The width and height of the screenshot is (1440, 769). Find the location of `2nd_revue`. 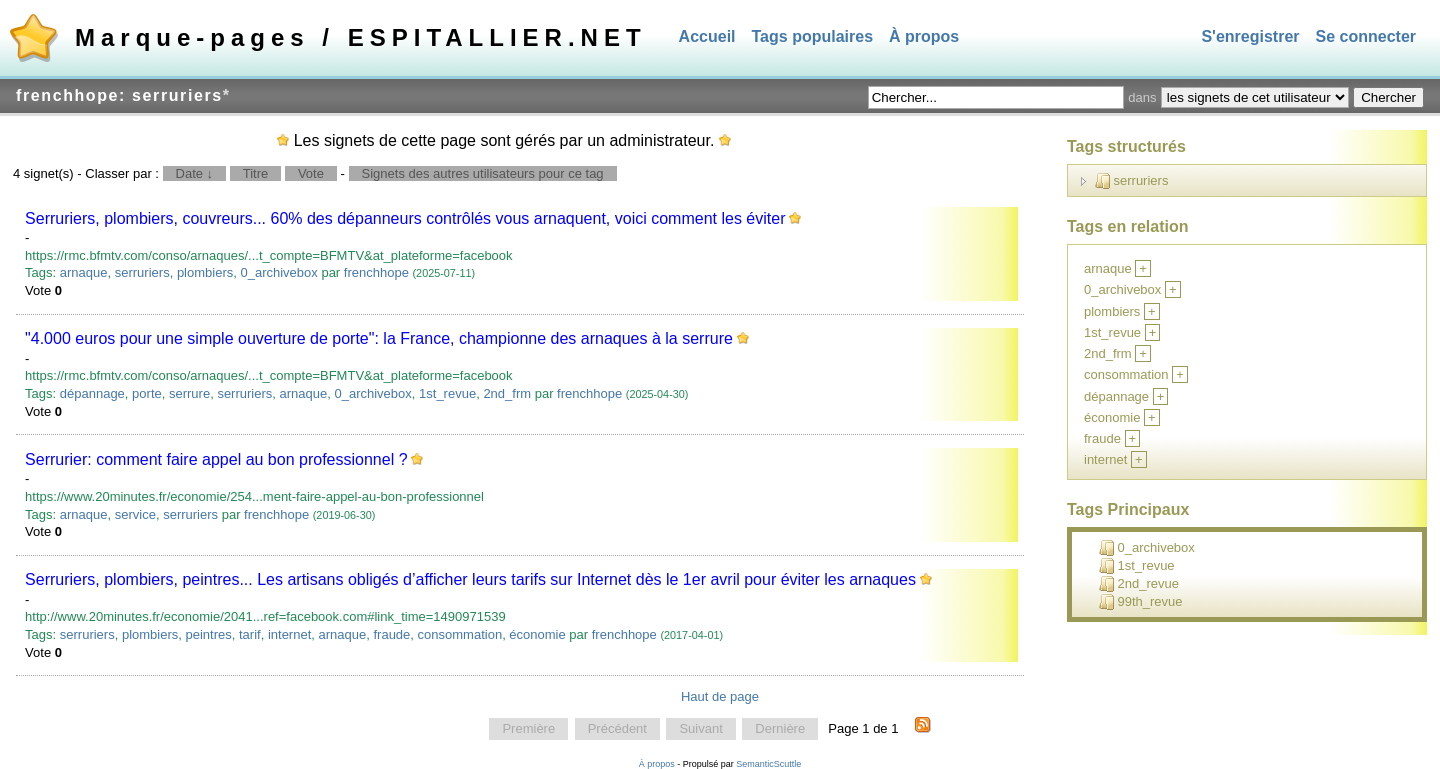

2nd_revue is located at coordinates (1139, 584).